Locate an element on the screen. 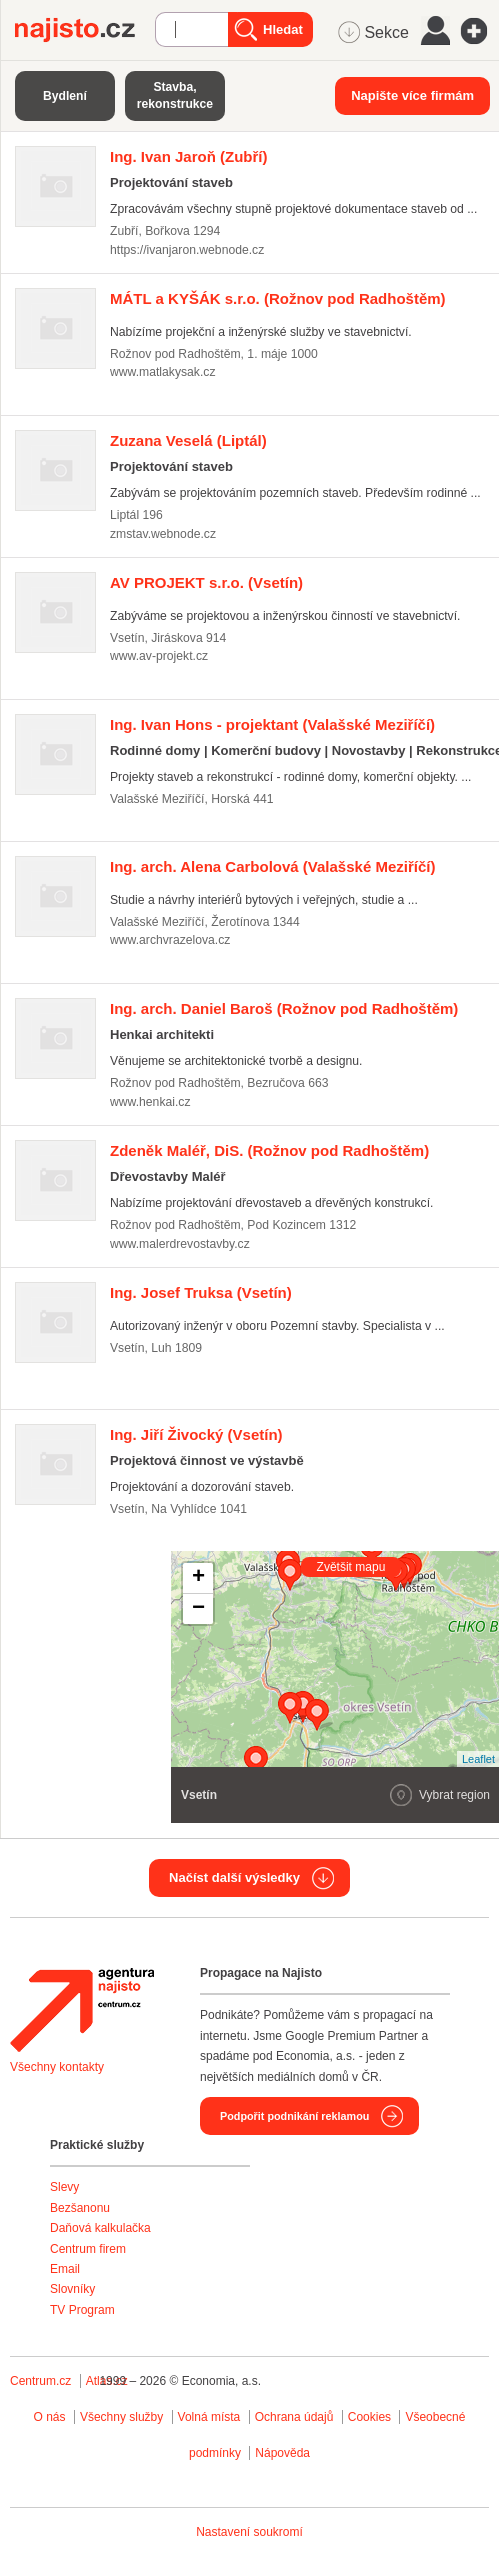 Image resolution: width=499 pixels, height=2556 pixels. TV Program is located at coordinates (82, 2310).